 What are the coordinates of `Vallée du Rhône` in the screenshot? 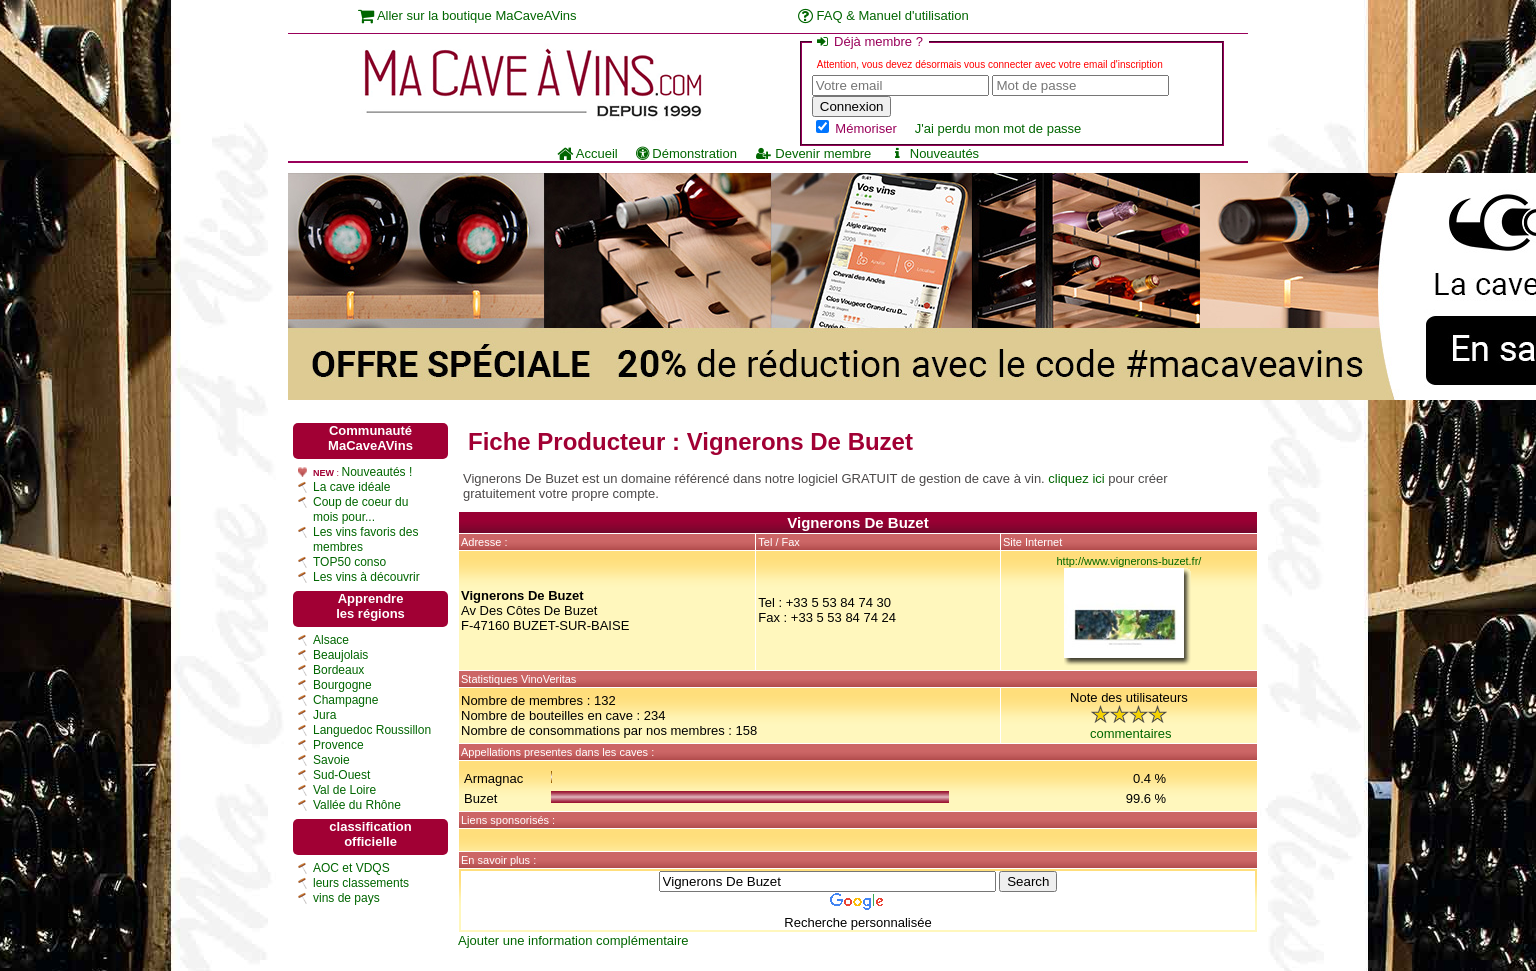 It's located at (357, 805).